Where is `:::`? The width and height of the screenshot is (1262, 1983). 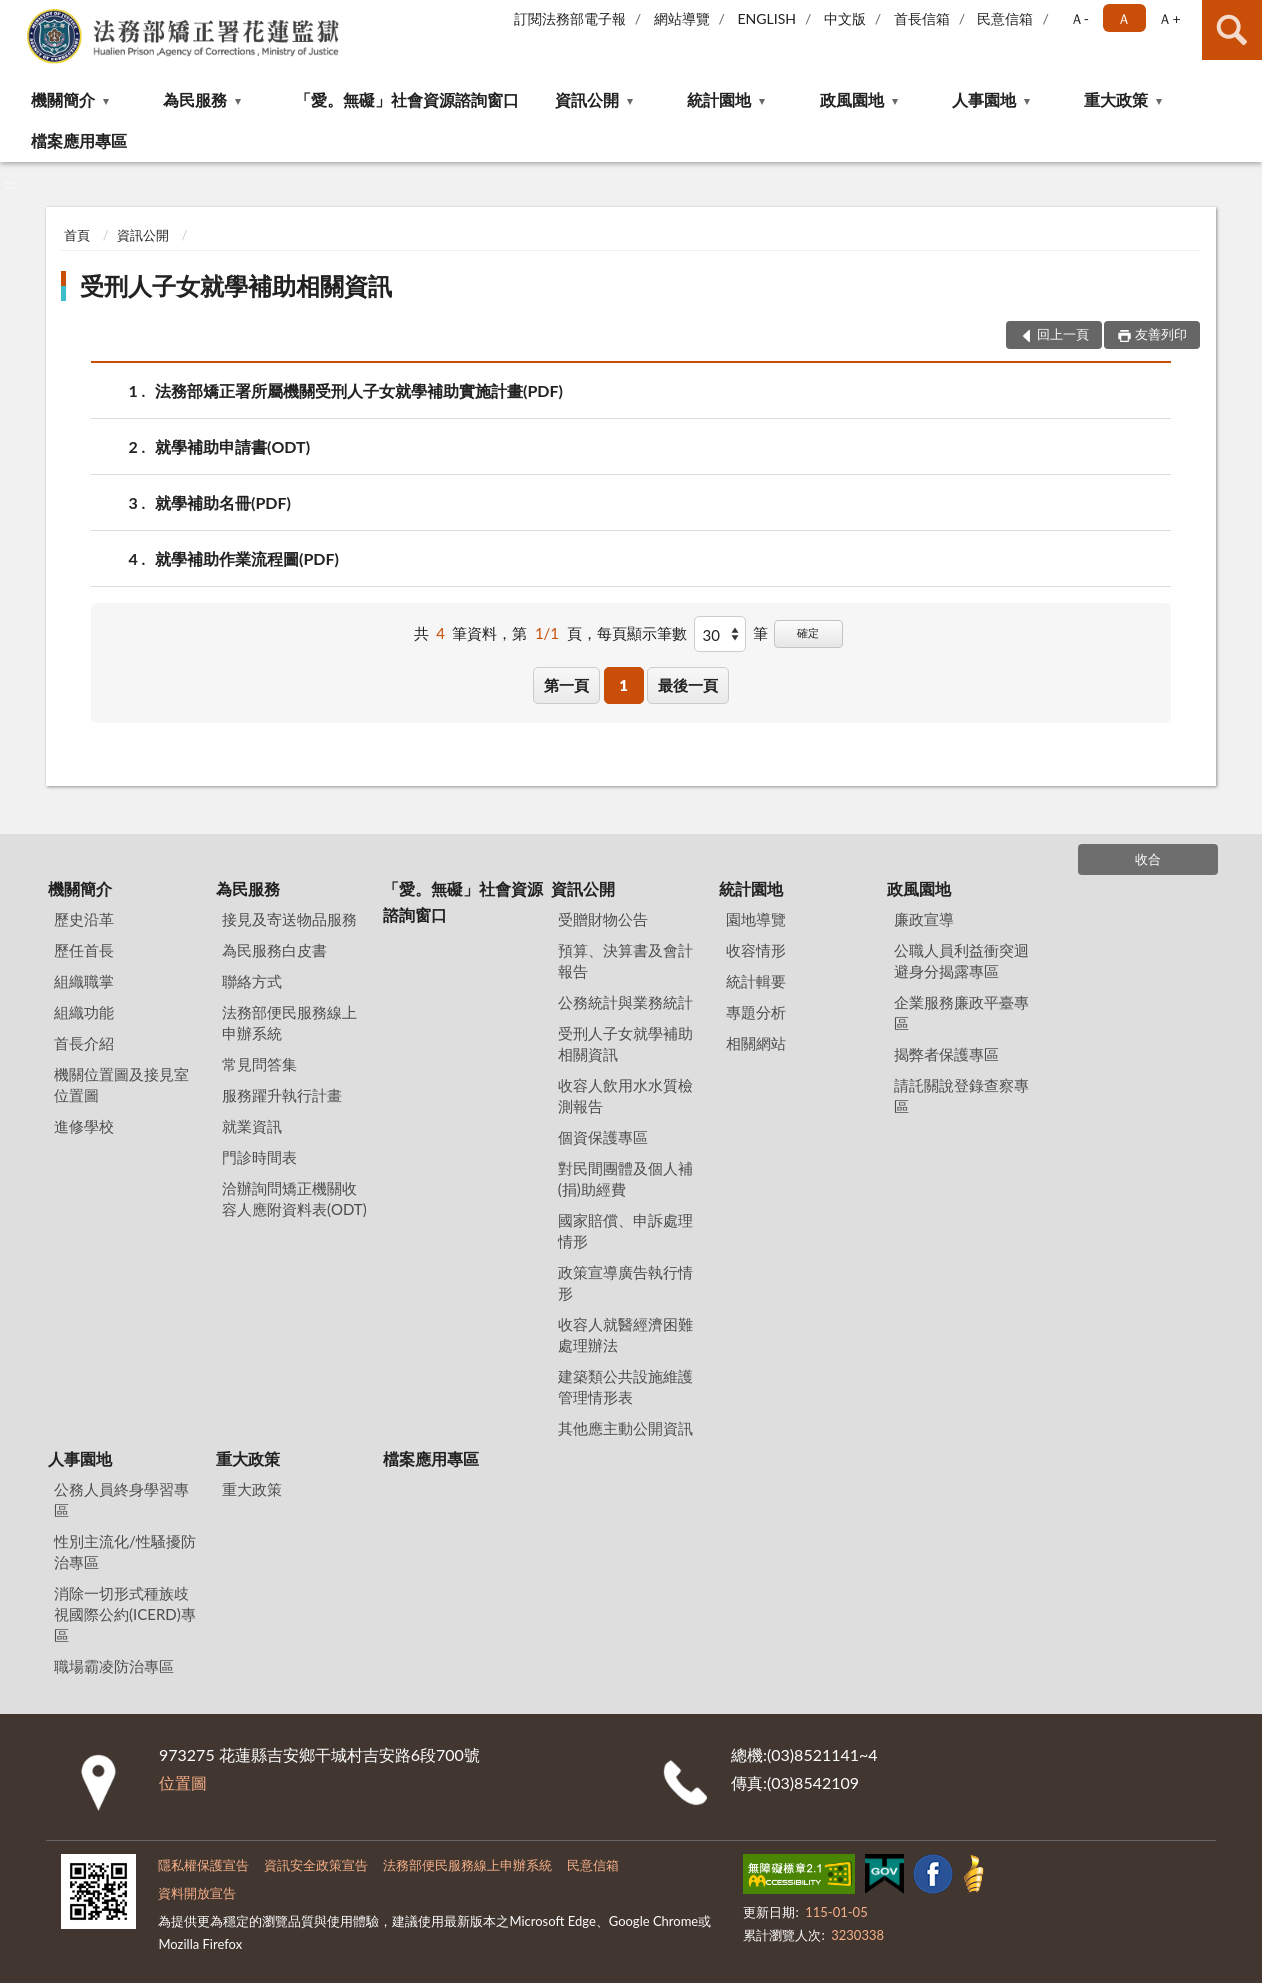 ::: is located at coordinates (16, 15).